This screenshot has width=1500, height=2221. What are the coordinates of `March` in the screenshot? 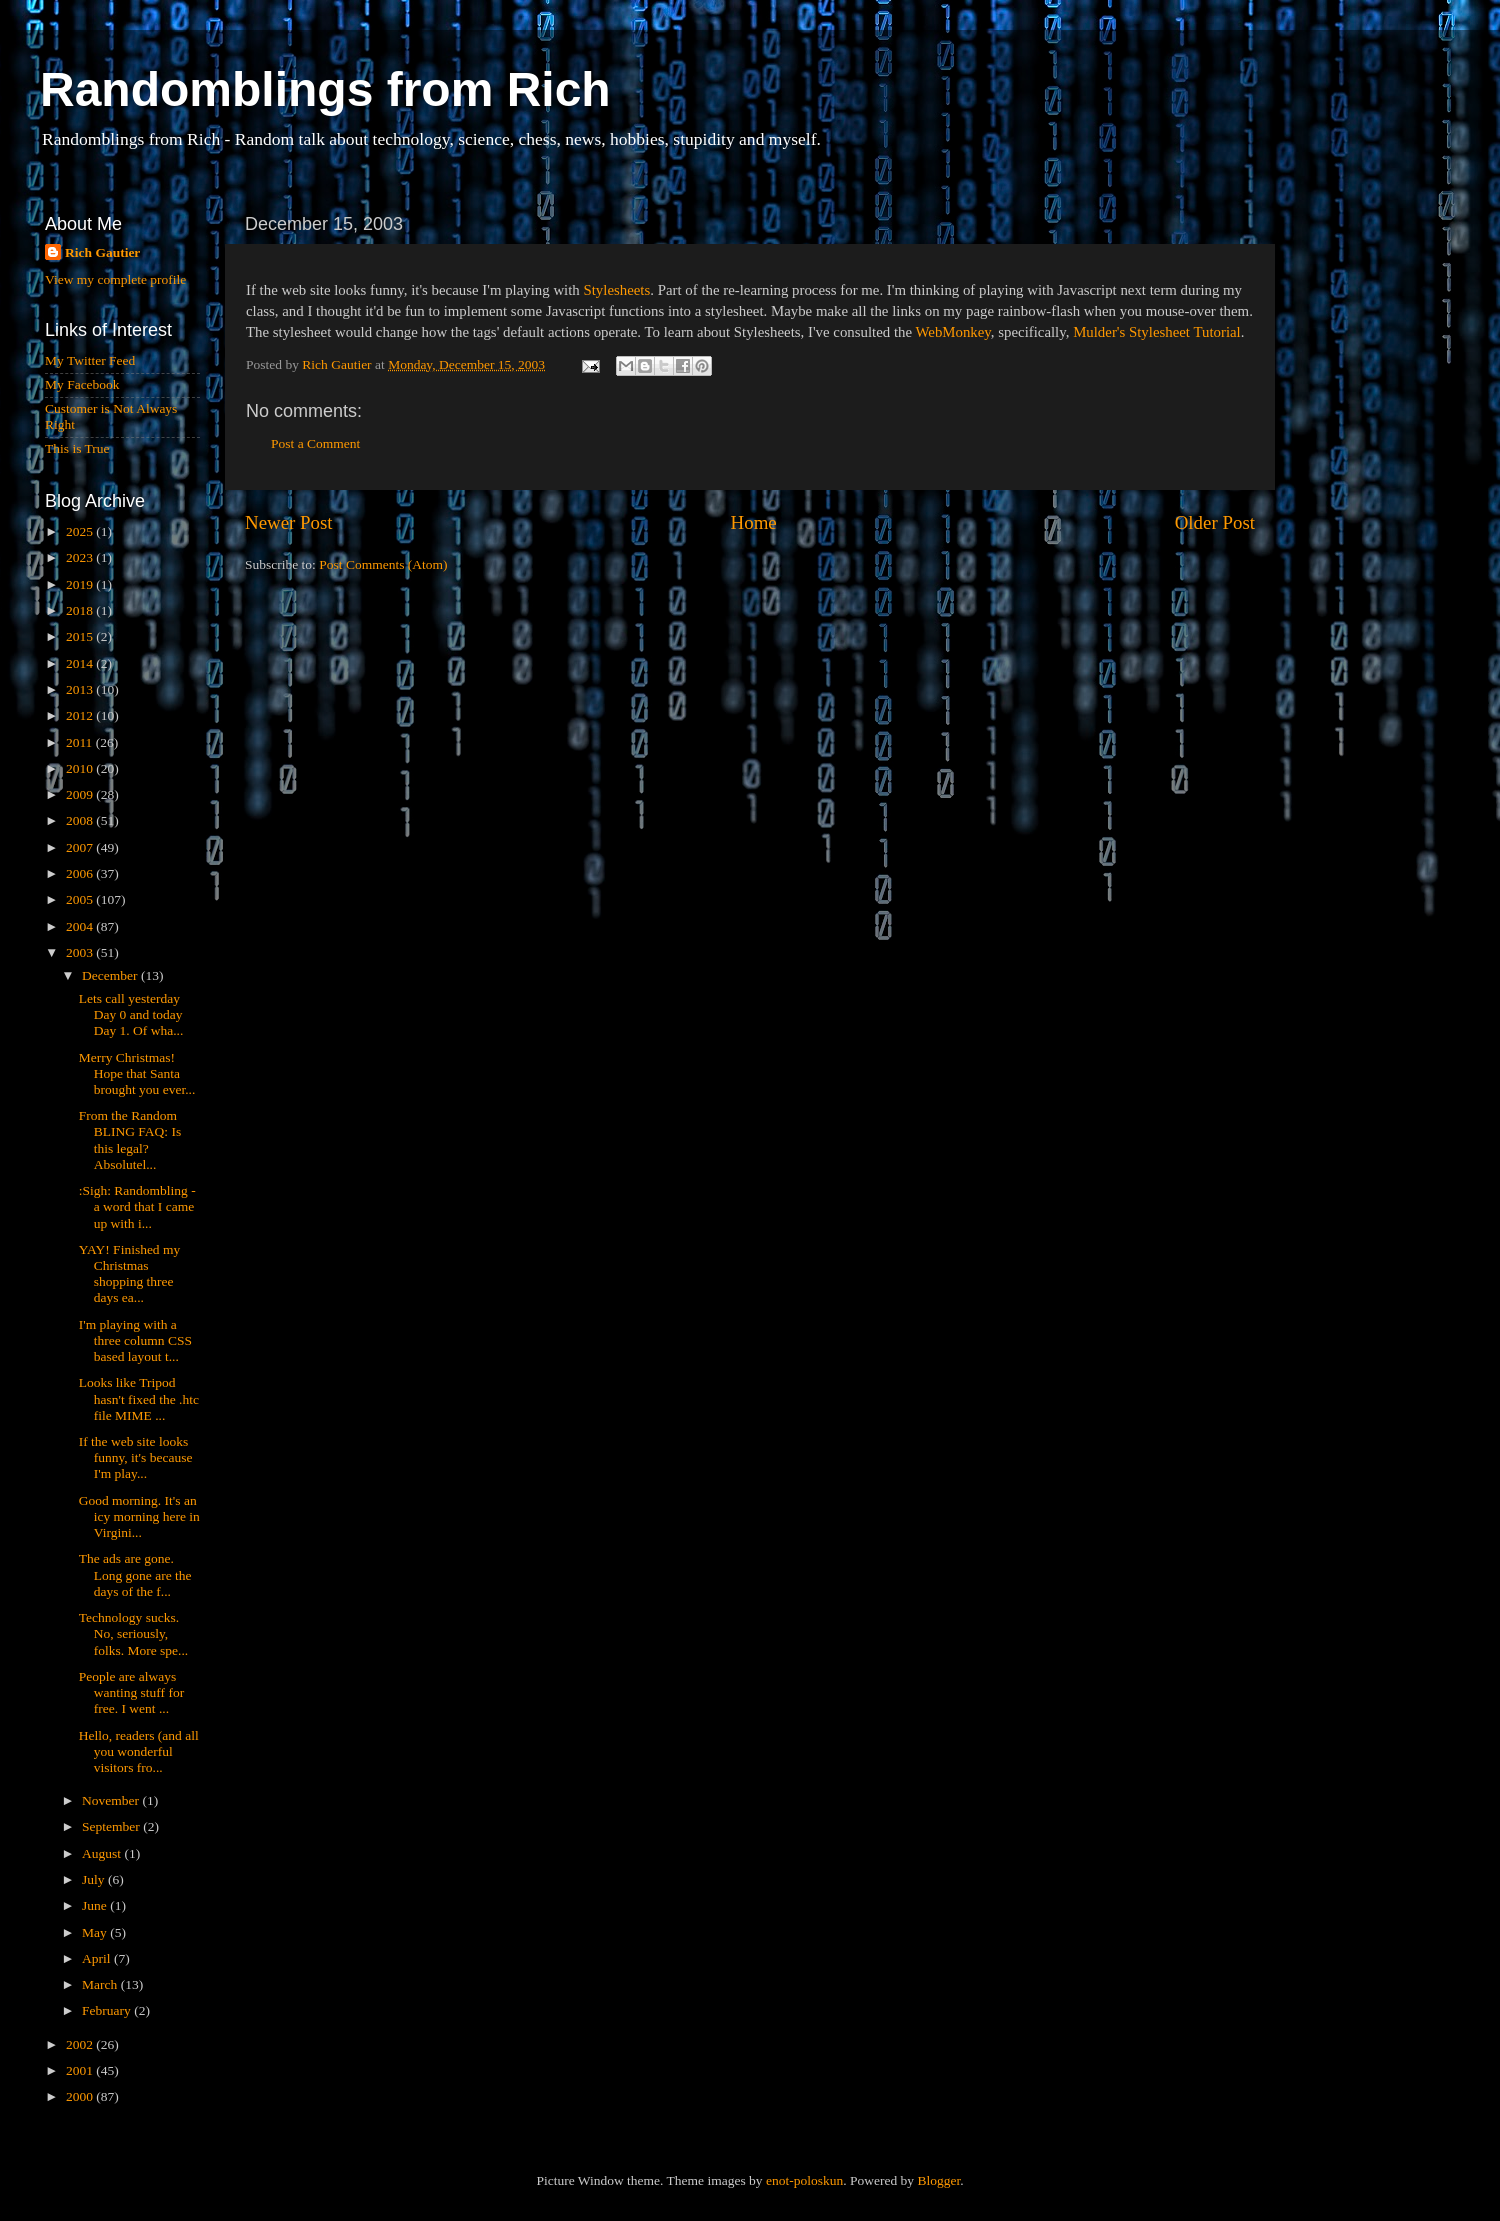 It's located at (101, 1984).